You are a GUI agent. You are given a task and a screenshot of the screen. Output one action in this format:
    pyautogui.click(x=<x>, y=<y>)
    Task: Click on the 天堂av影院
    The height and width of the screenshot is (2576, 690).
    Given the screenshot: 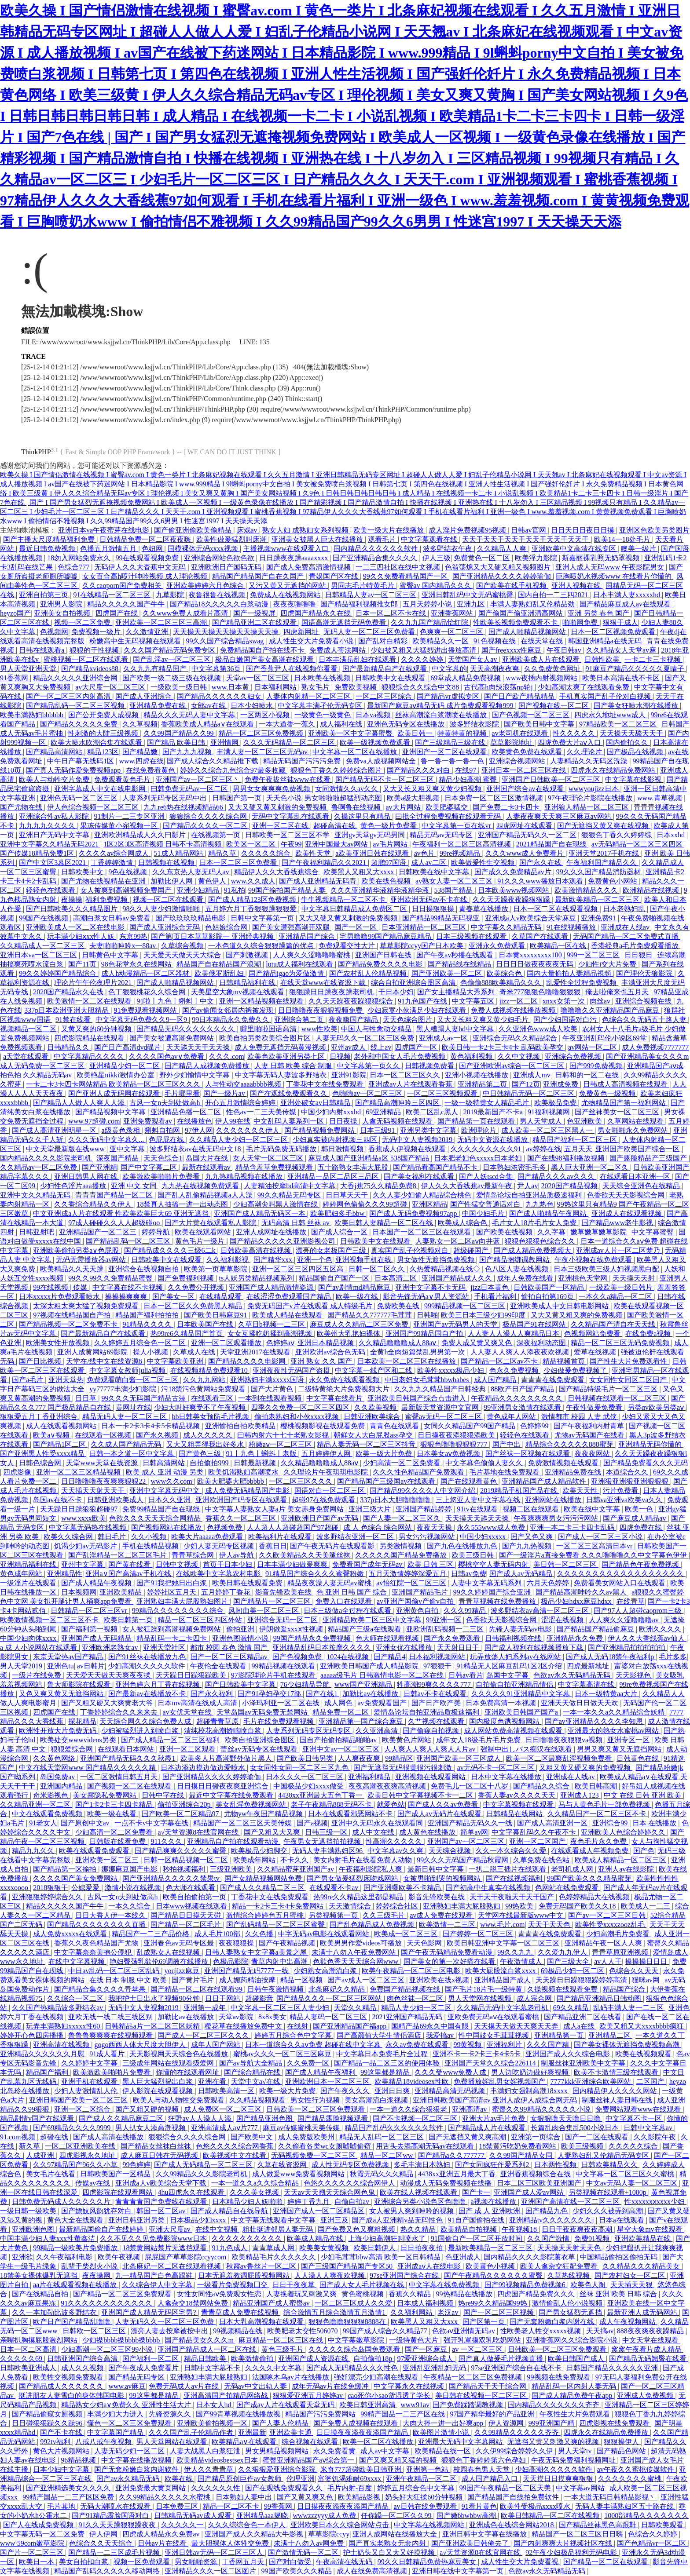 What is the action you would take?
    pyautogui.click(x=237, y=2017)
    